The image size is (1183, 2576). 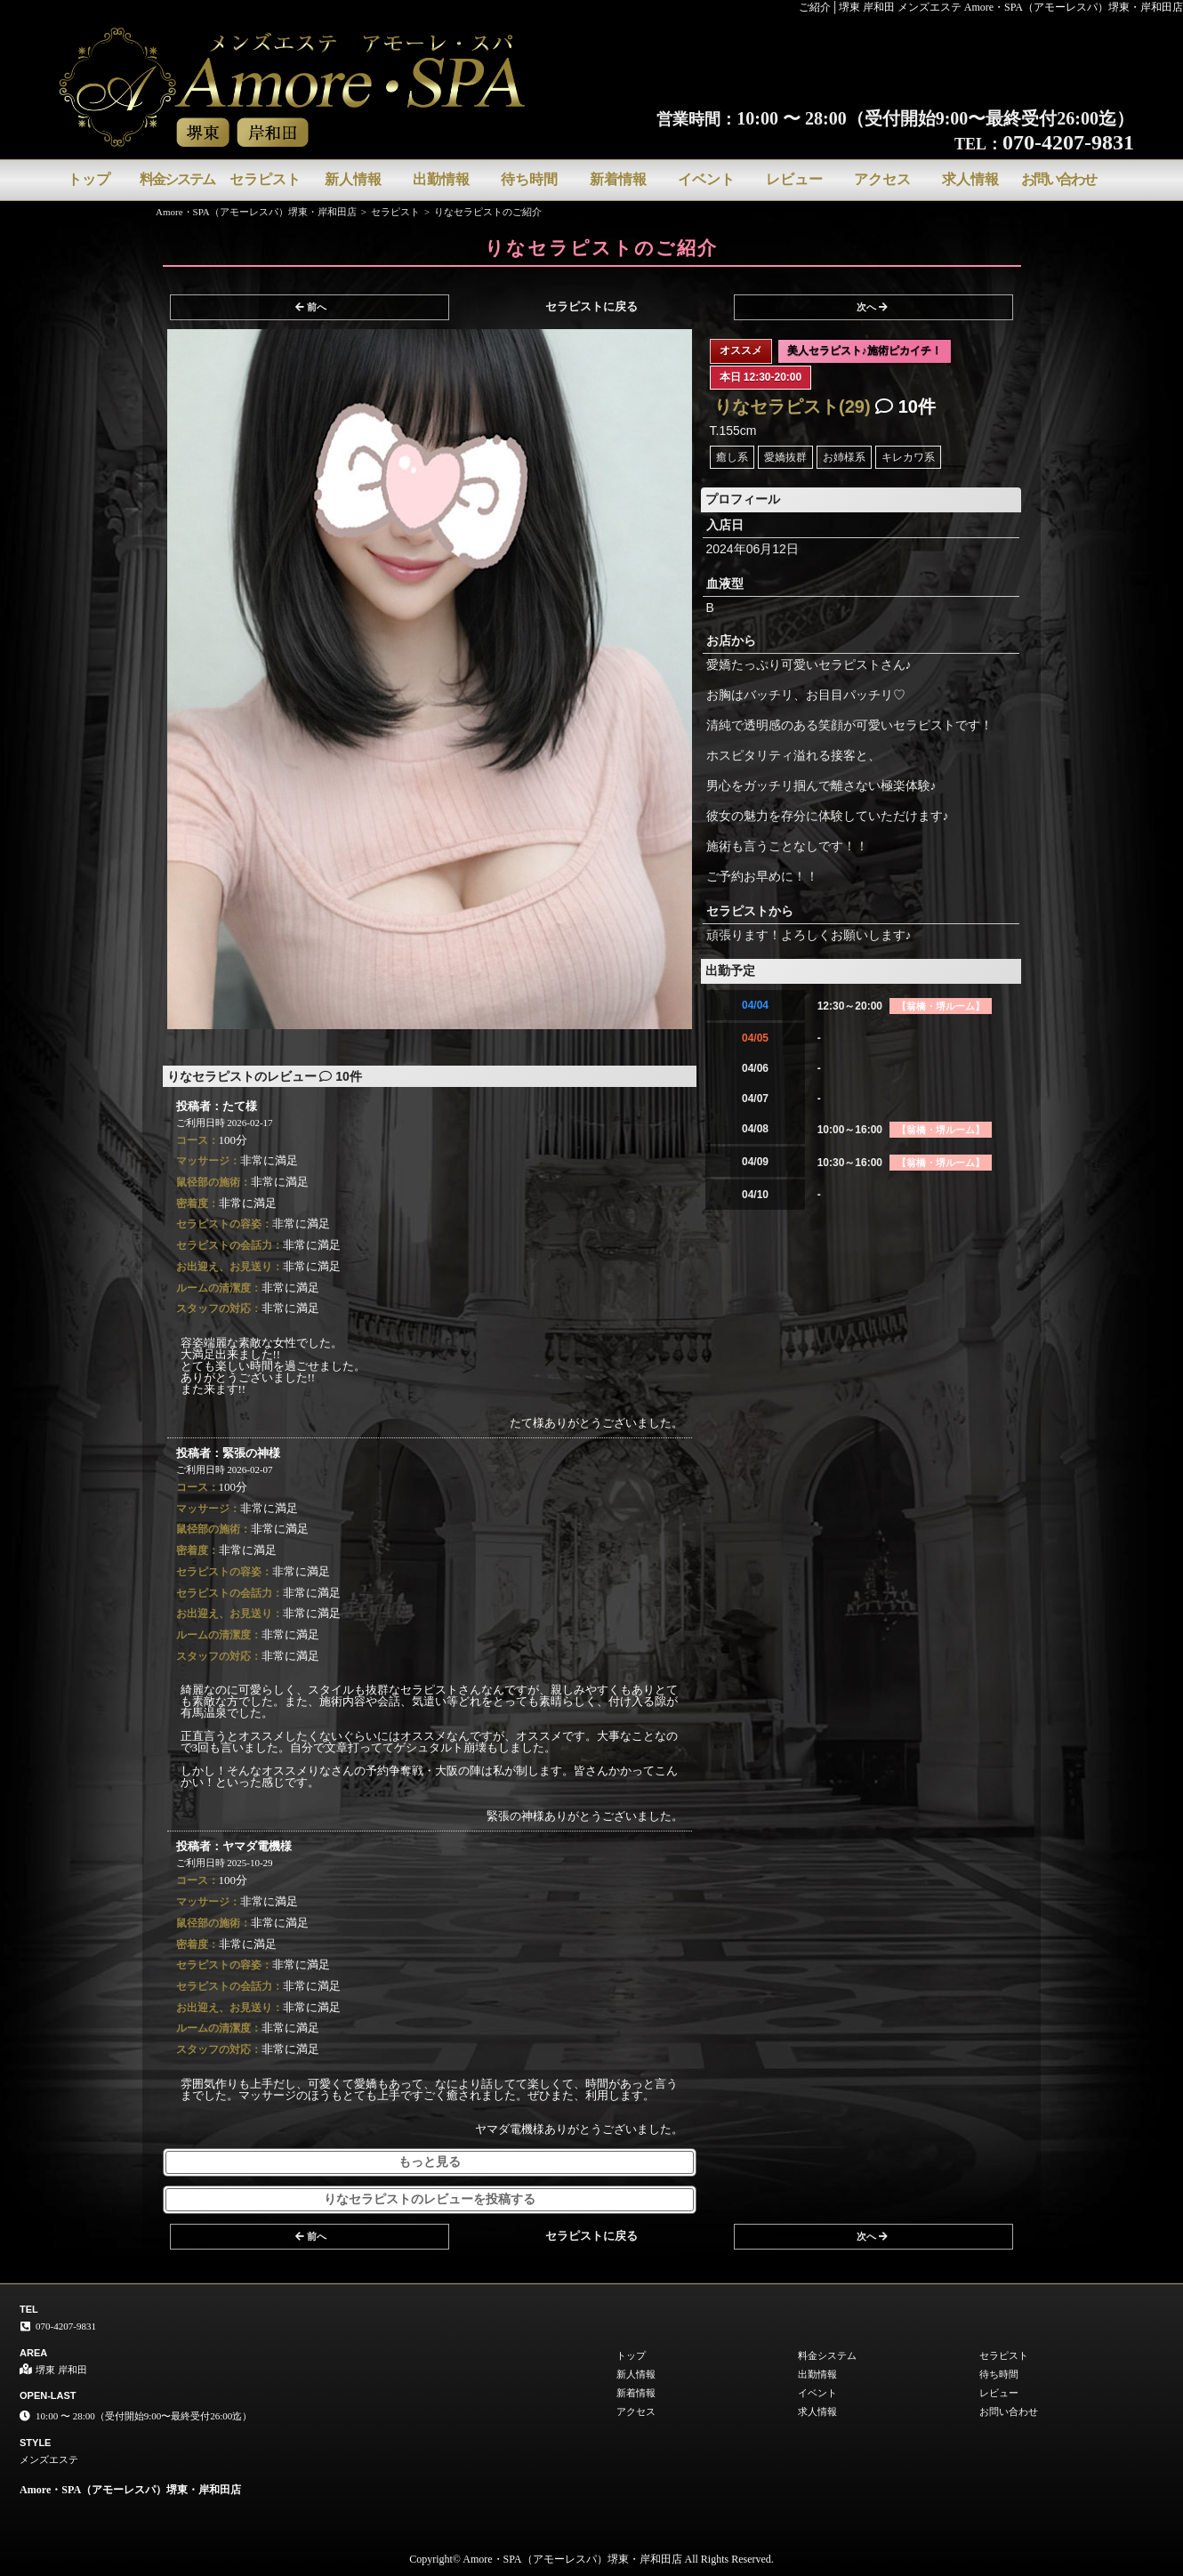 What do you see at coordinates (353, 179) in the screenshot?
I see `新人情報` at bounding box center [353, 179].